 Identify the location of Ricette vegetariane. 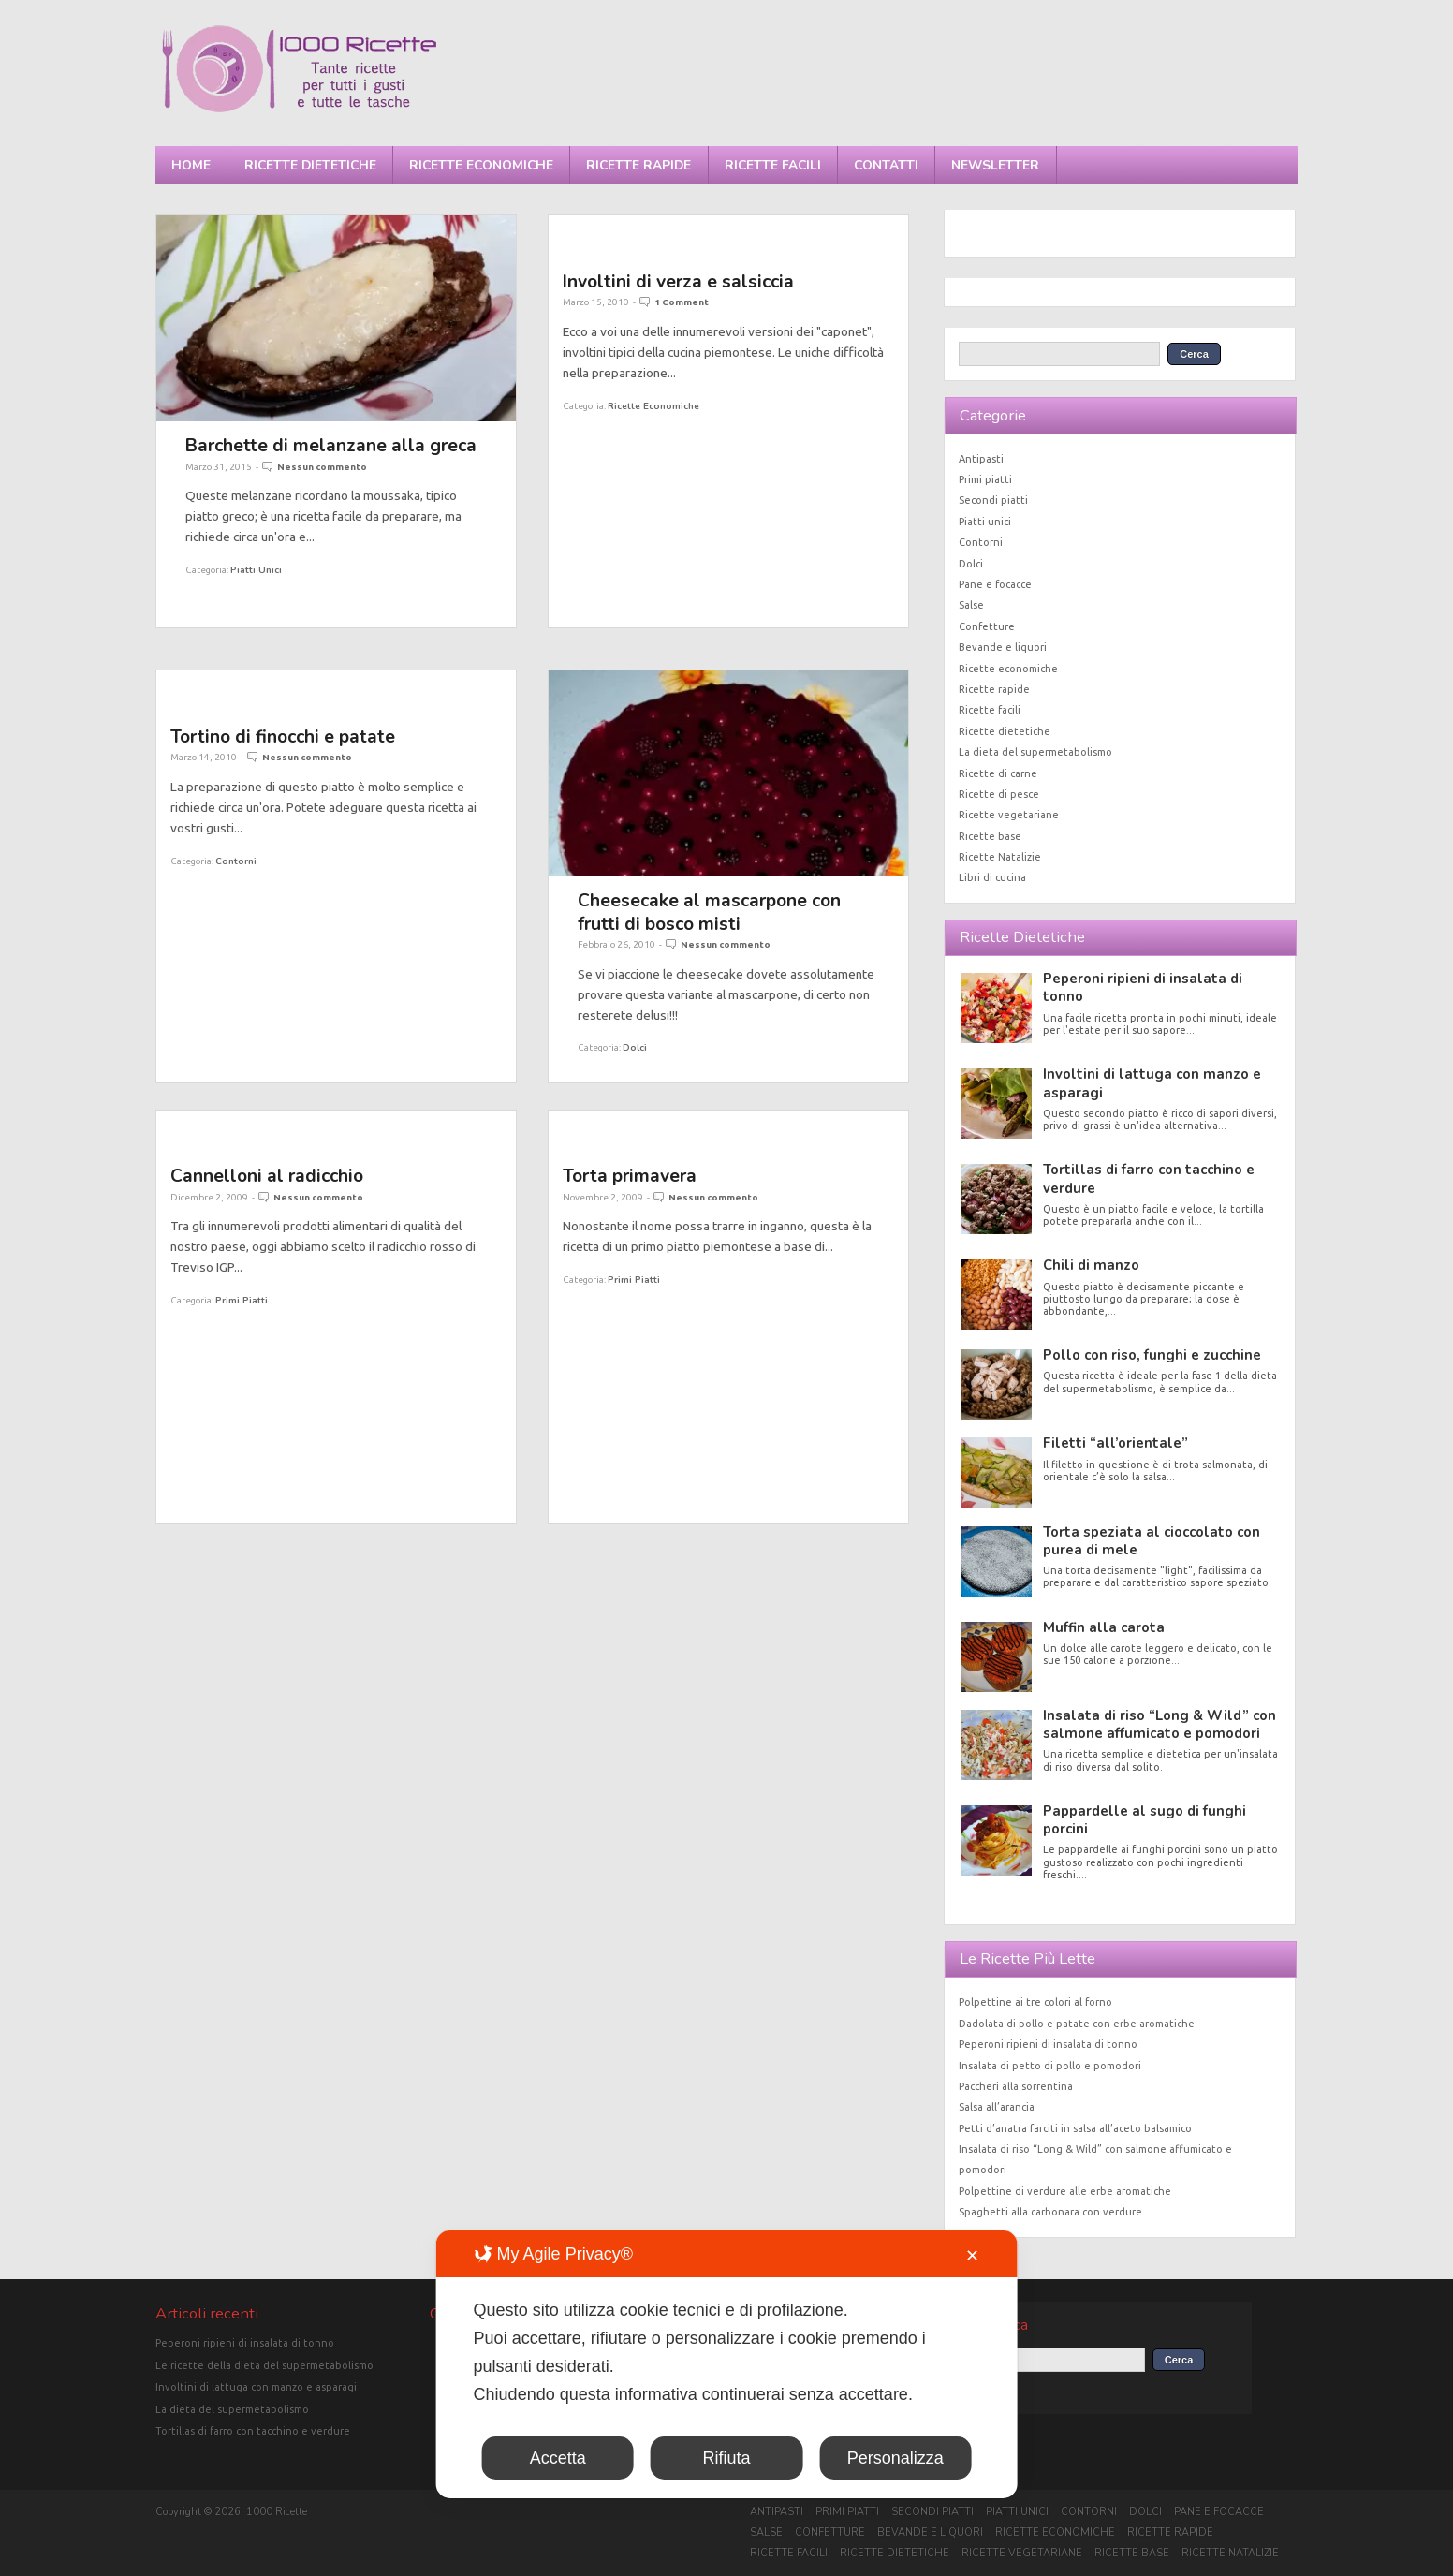
(1009, 814).